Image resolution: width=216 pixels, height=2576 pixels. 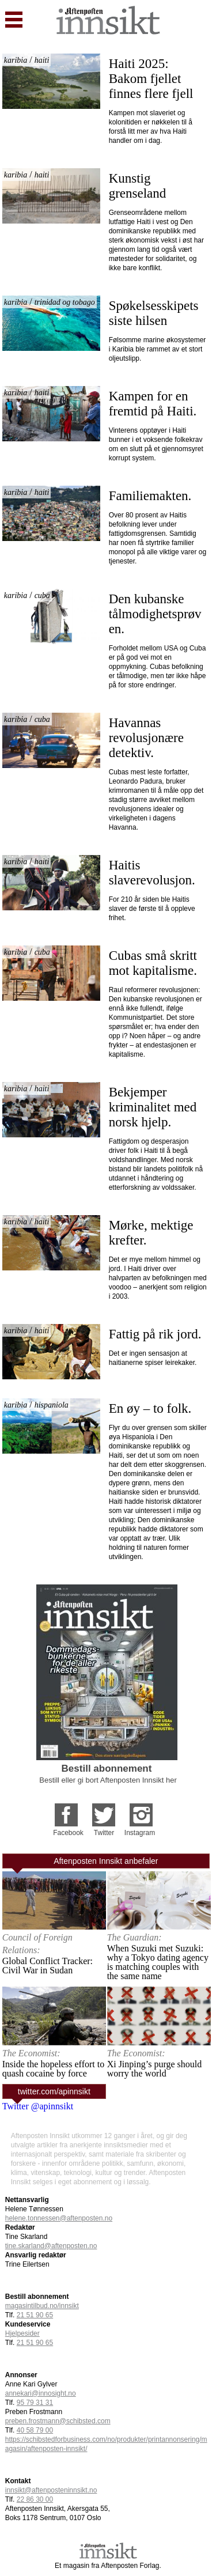 What do you see at coordinates (40, 2393) in the screenshot?
I see `annekari@innosight.no` at bounding box center [40, 2393].